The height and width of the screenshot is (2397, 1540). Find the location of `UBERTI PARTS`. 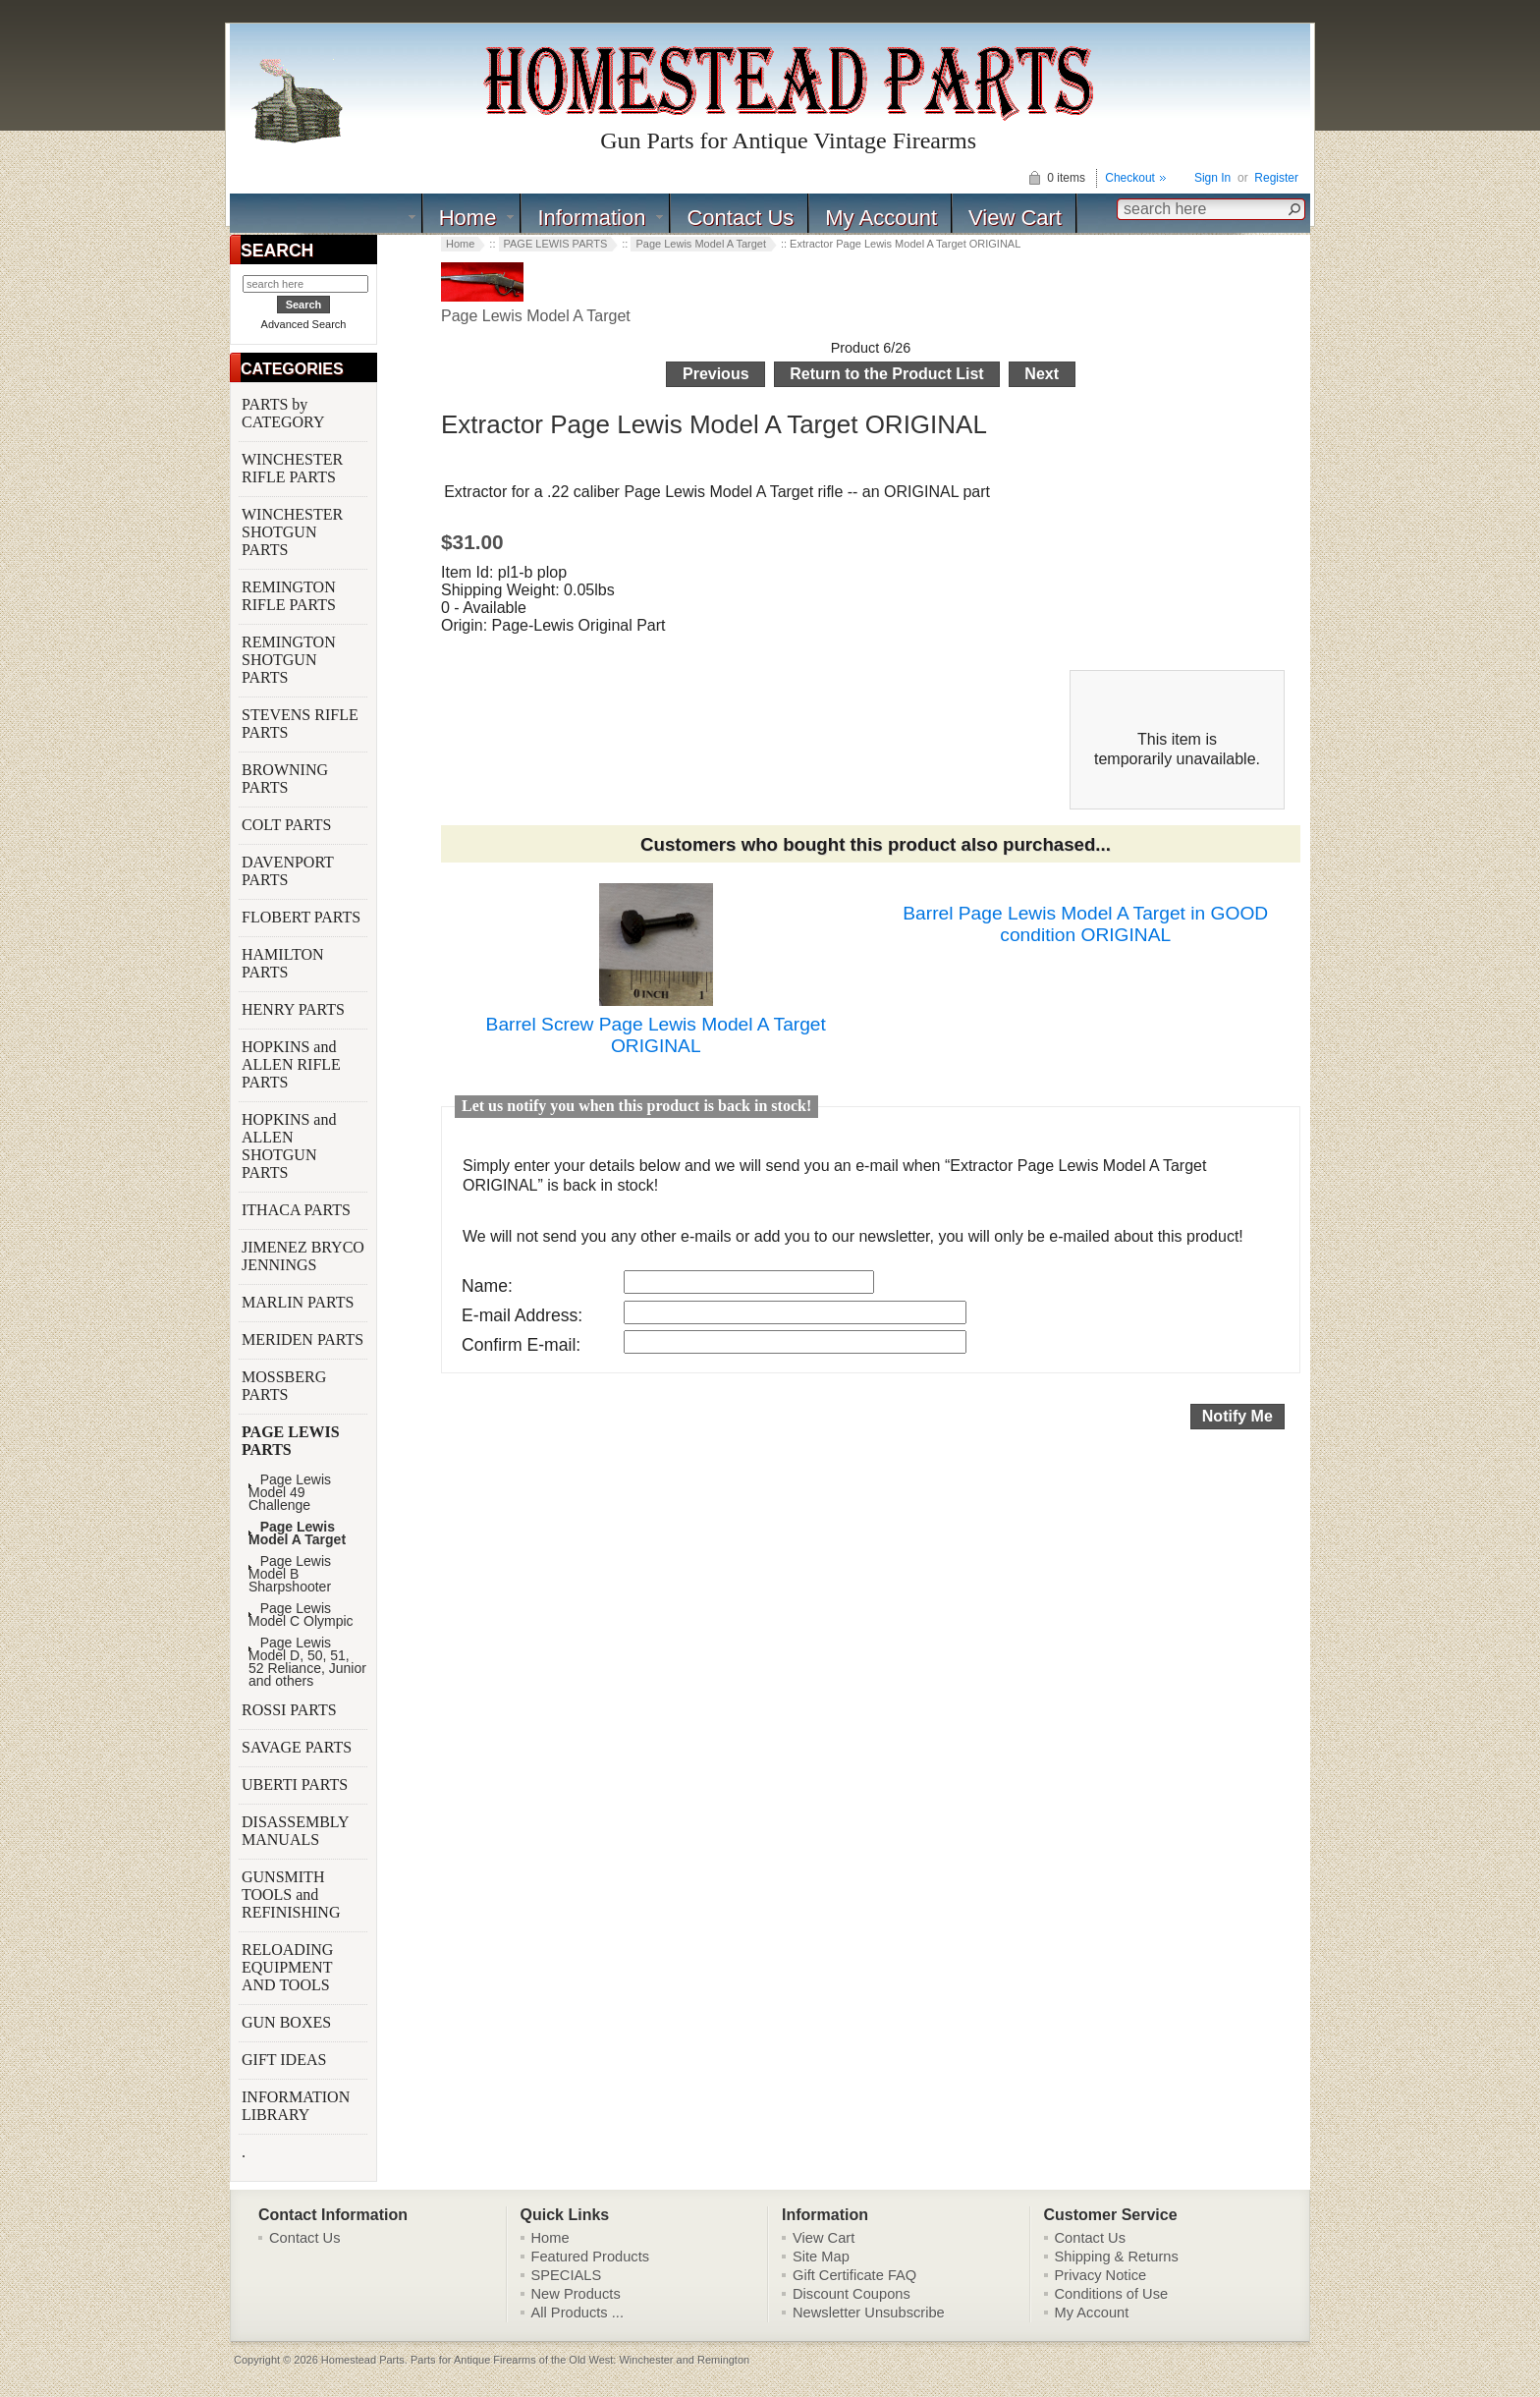

UBERTI PARTS is located at coordinates (297, 1784).